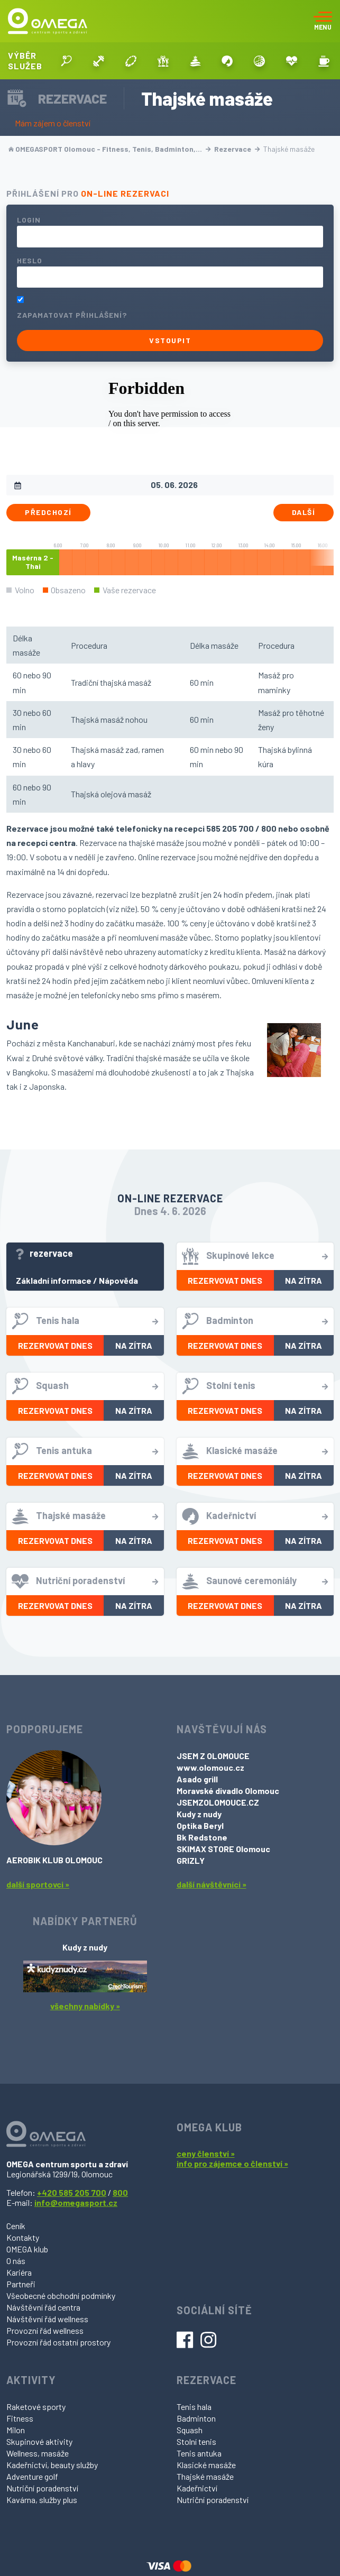  Describe the element at coordinates (19, 2272) in the screenshot. I see `Kariéra` at that location.